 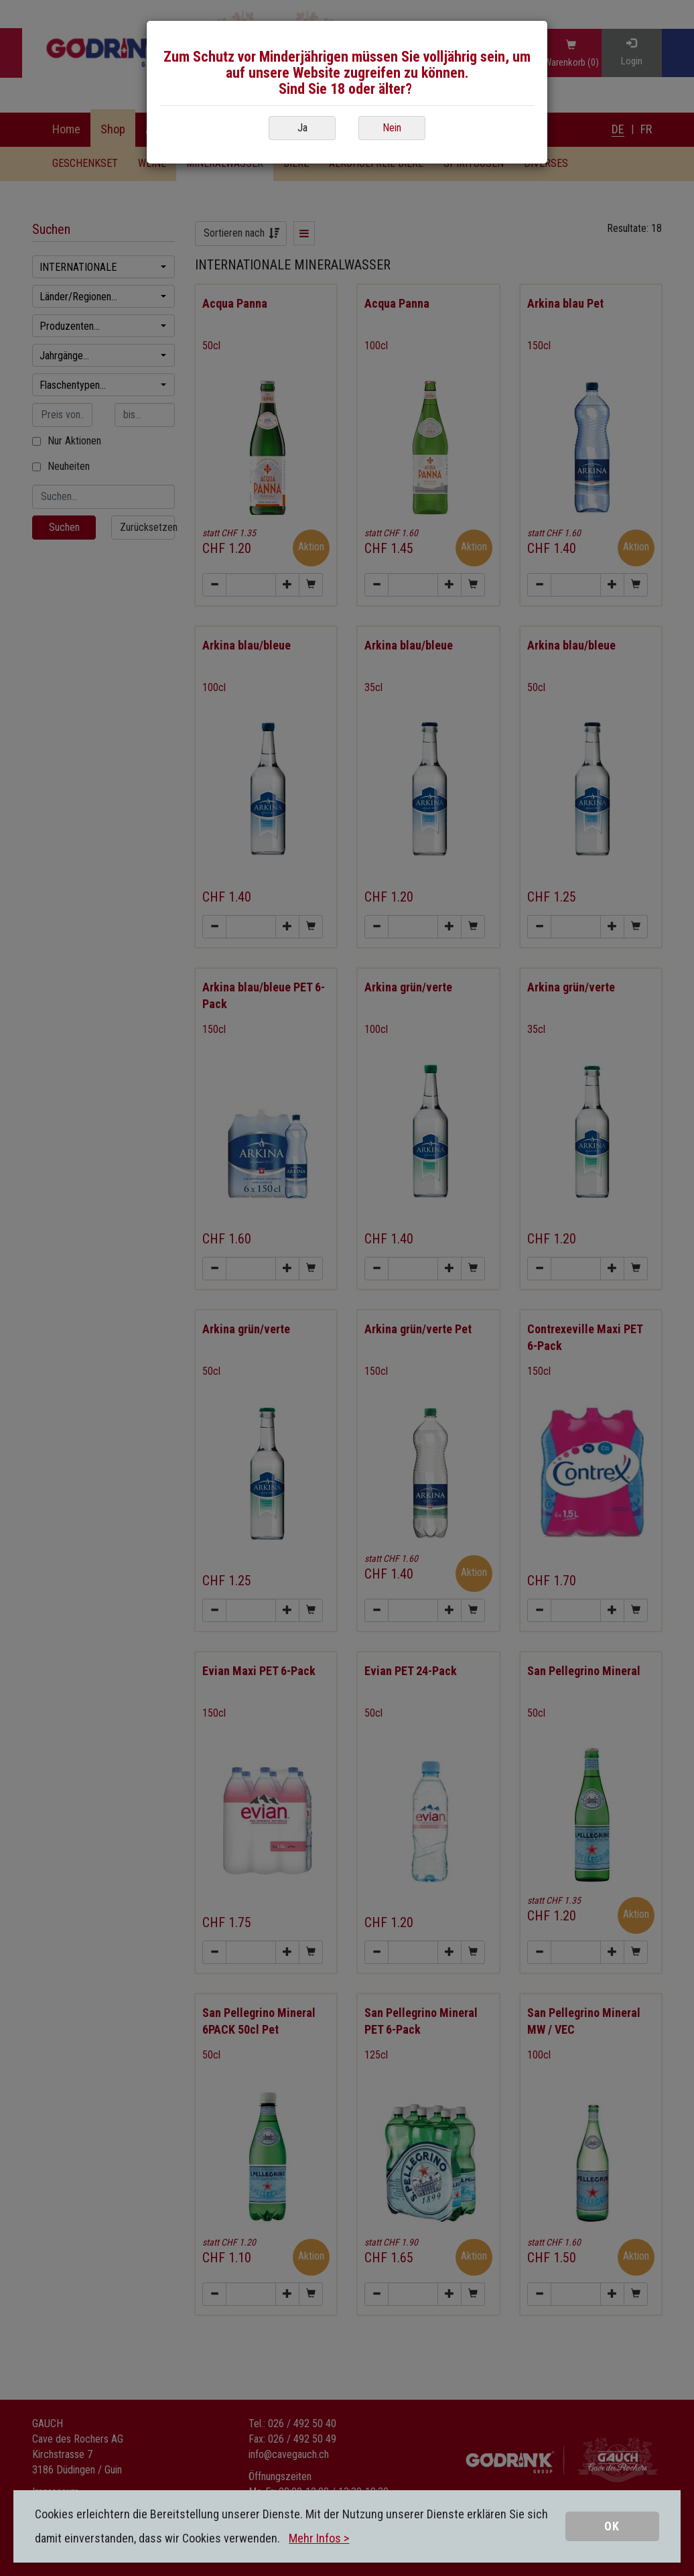 What do you see at coordinates (612, 2526) in the screenshot?
I see `OK` at bounding box center [612, 2526].